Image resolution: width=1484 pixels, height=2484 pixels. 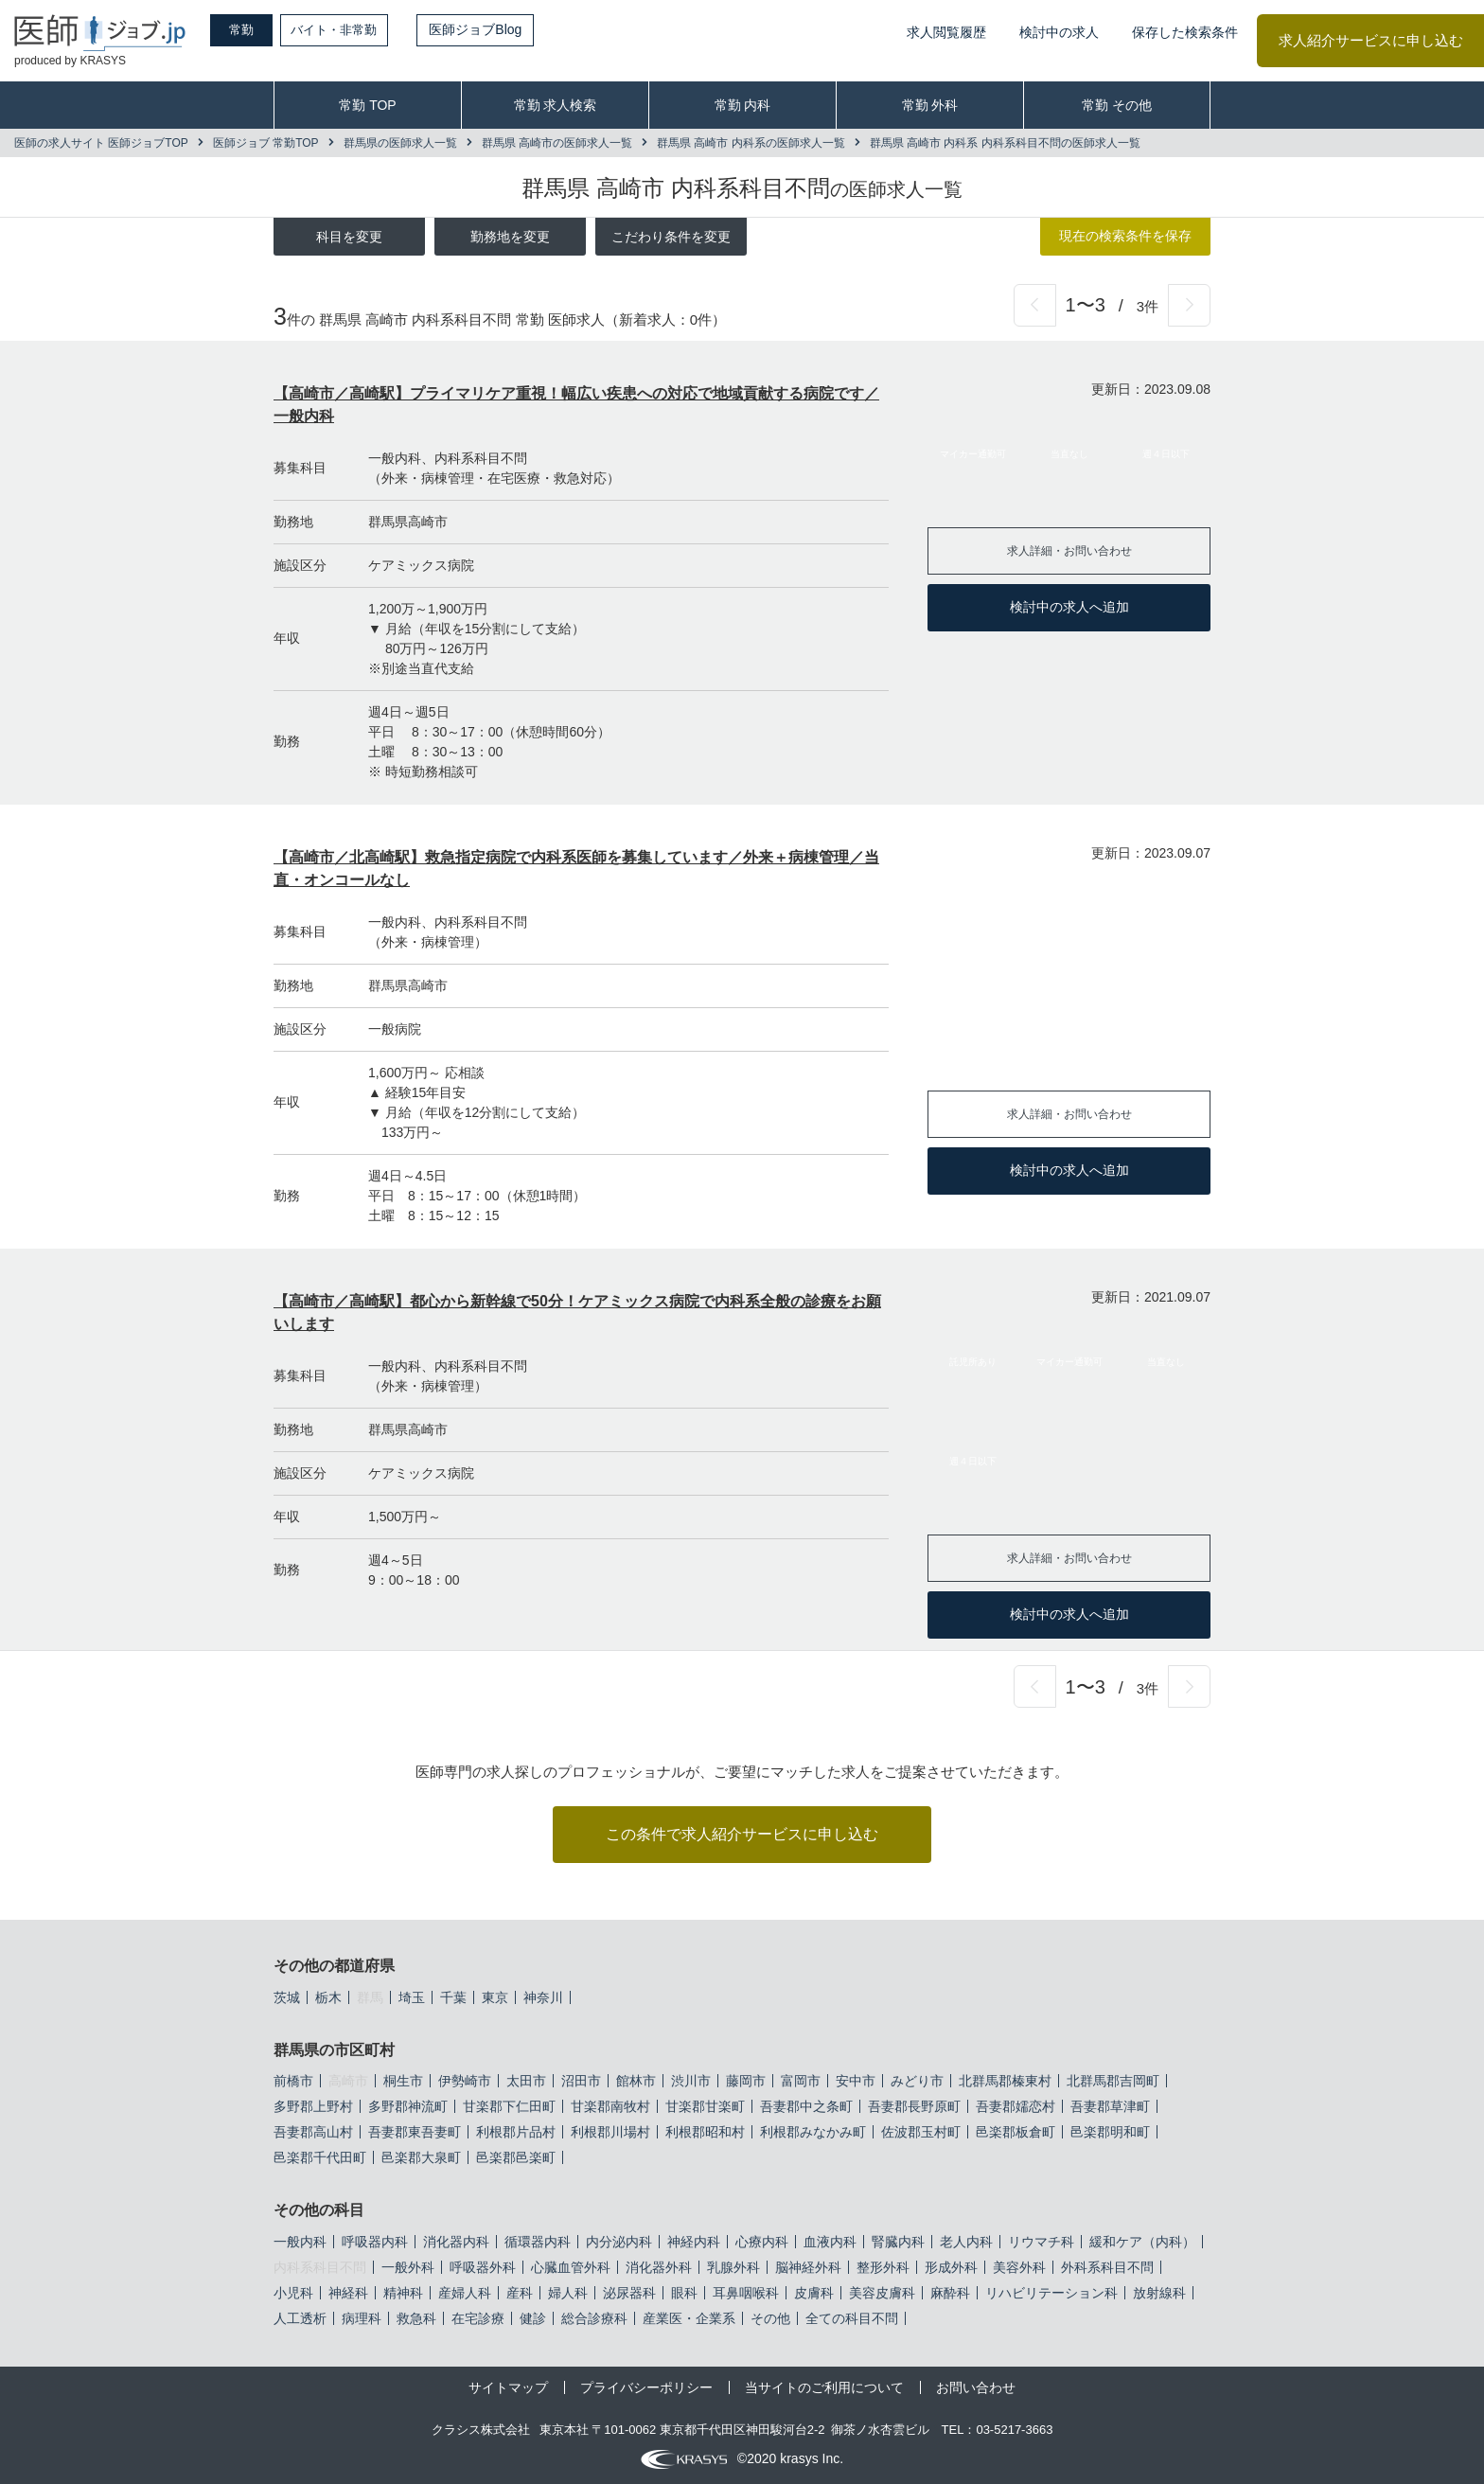 I want to click on 保存した検索条件, so click(x=1185, y=32).